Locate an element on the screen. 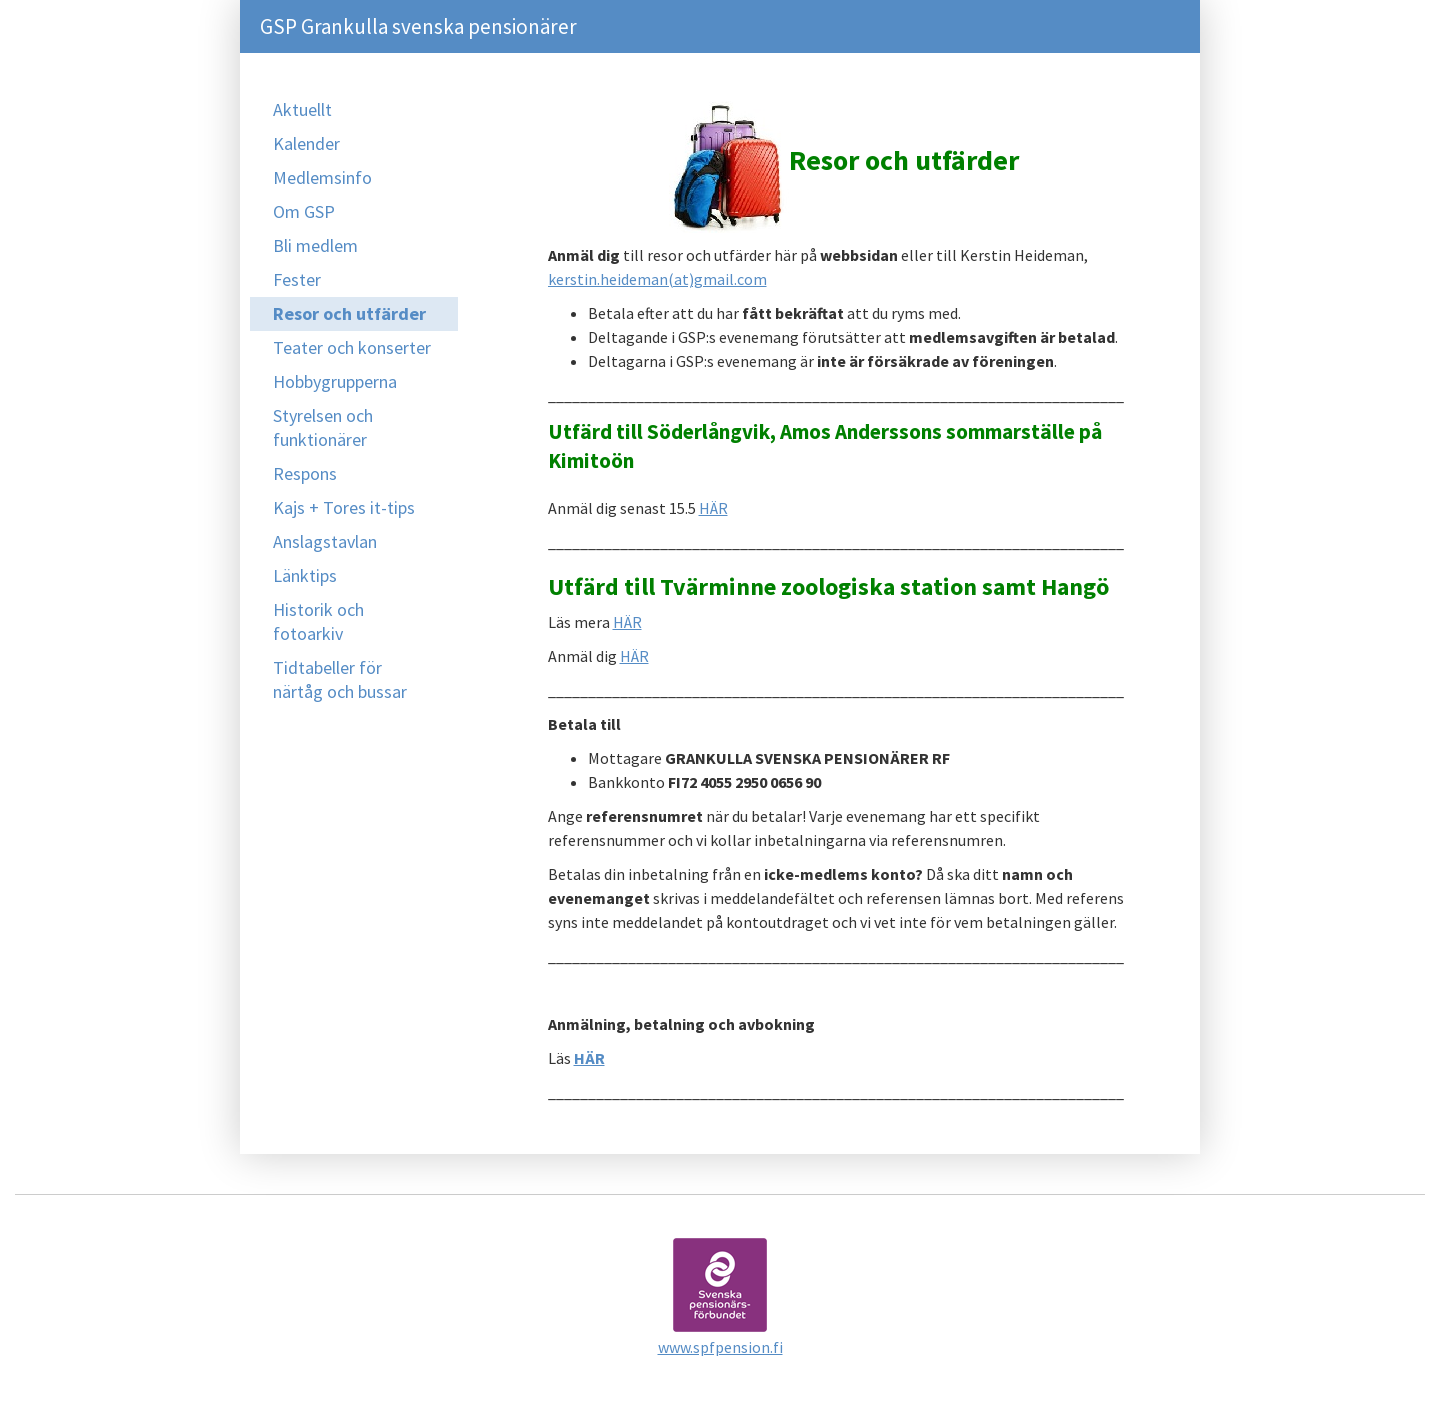  Historik och fotoarkiv is located at coordinates (318, 621).